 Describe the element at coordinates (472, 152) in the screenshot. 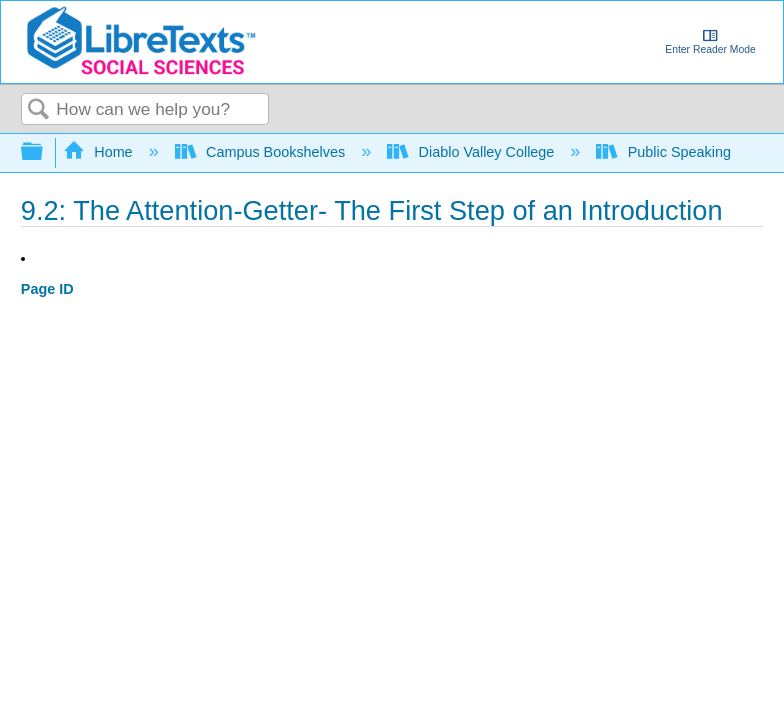

I see `Diablo Valley College` at that location.